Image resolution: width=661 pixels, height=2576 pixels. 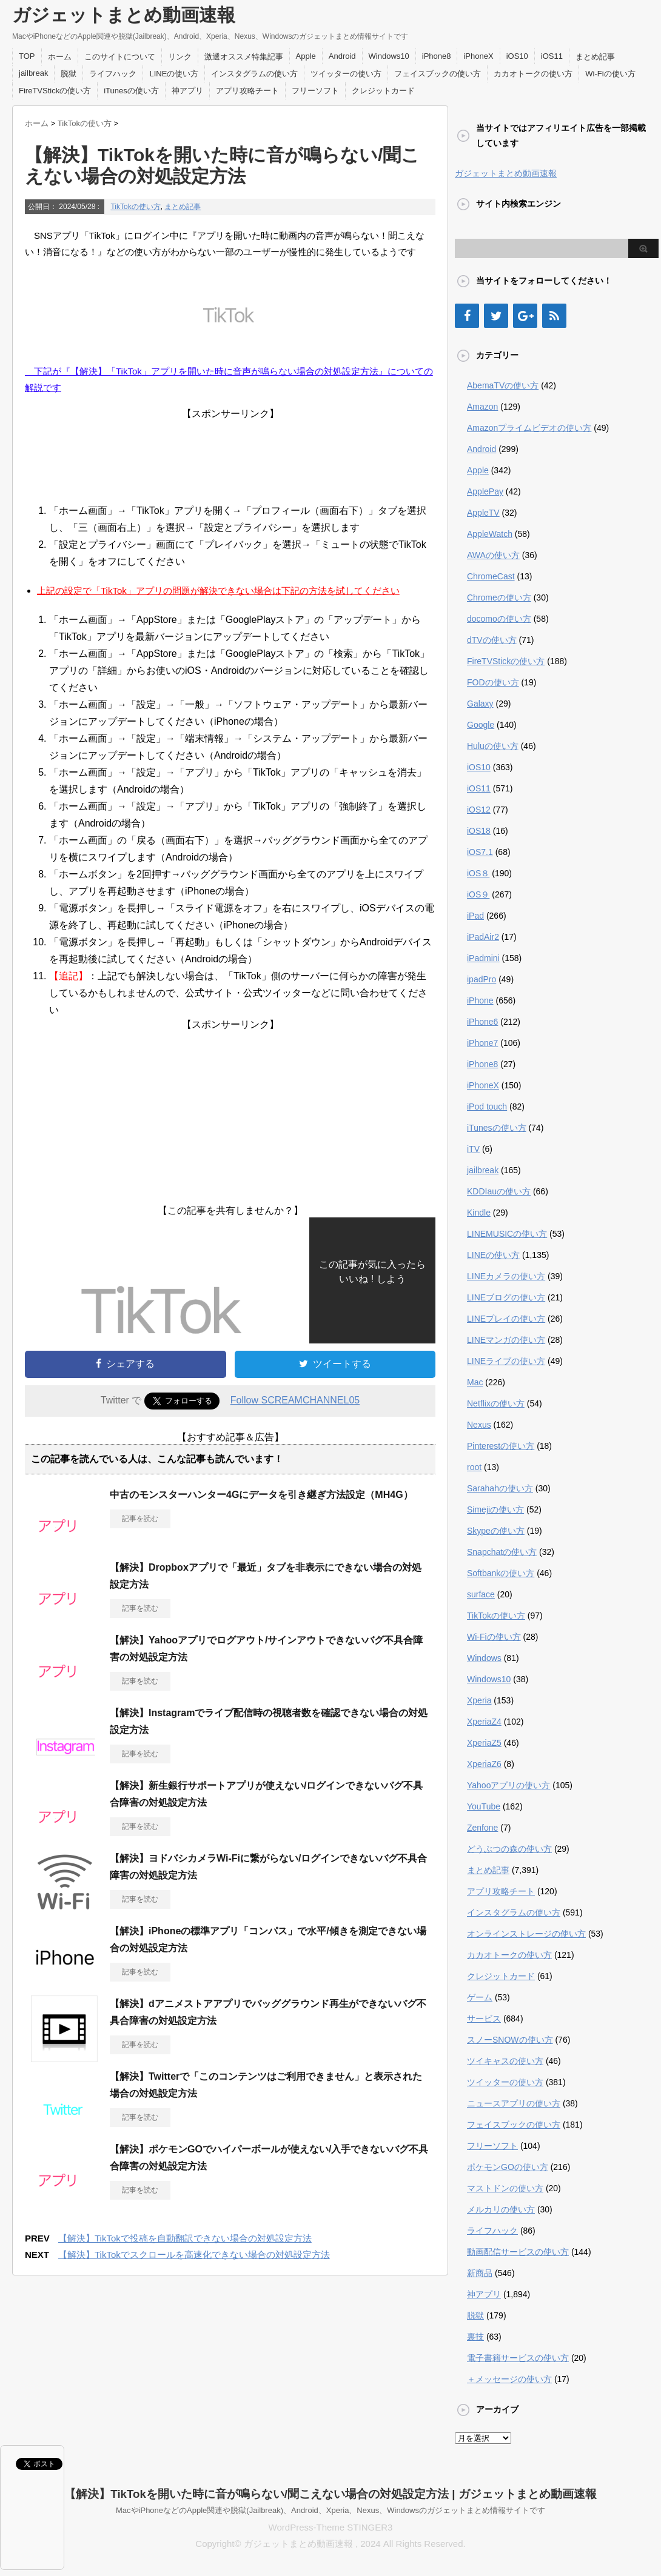 I want to click on Pinterestの使い方, so click(x=500, y=1446).